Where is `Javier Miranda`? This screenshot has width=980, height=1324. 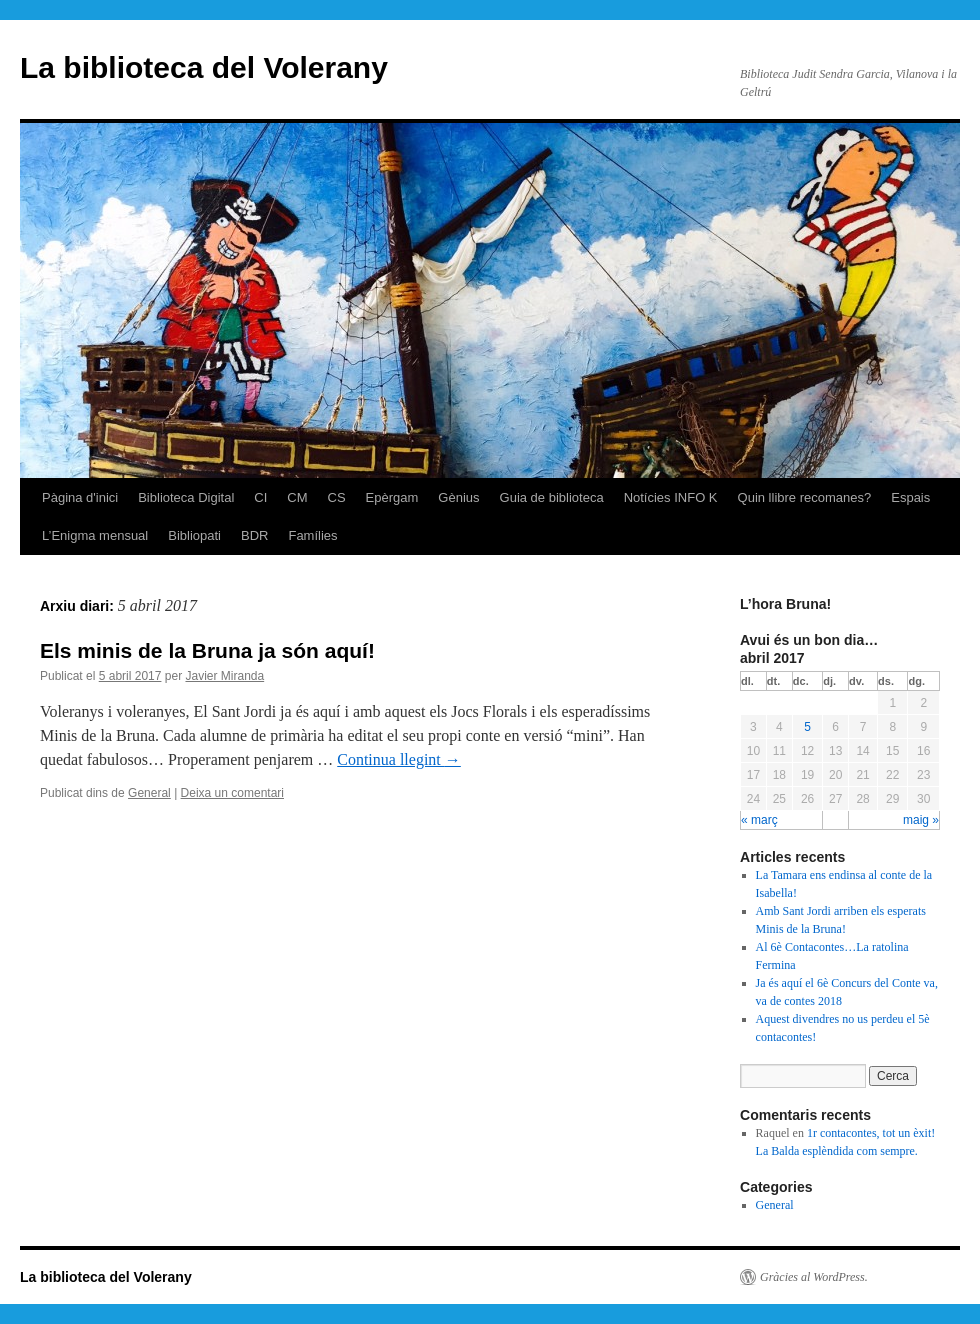
Javier Miranda is located at coordinates (224, 676).